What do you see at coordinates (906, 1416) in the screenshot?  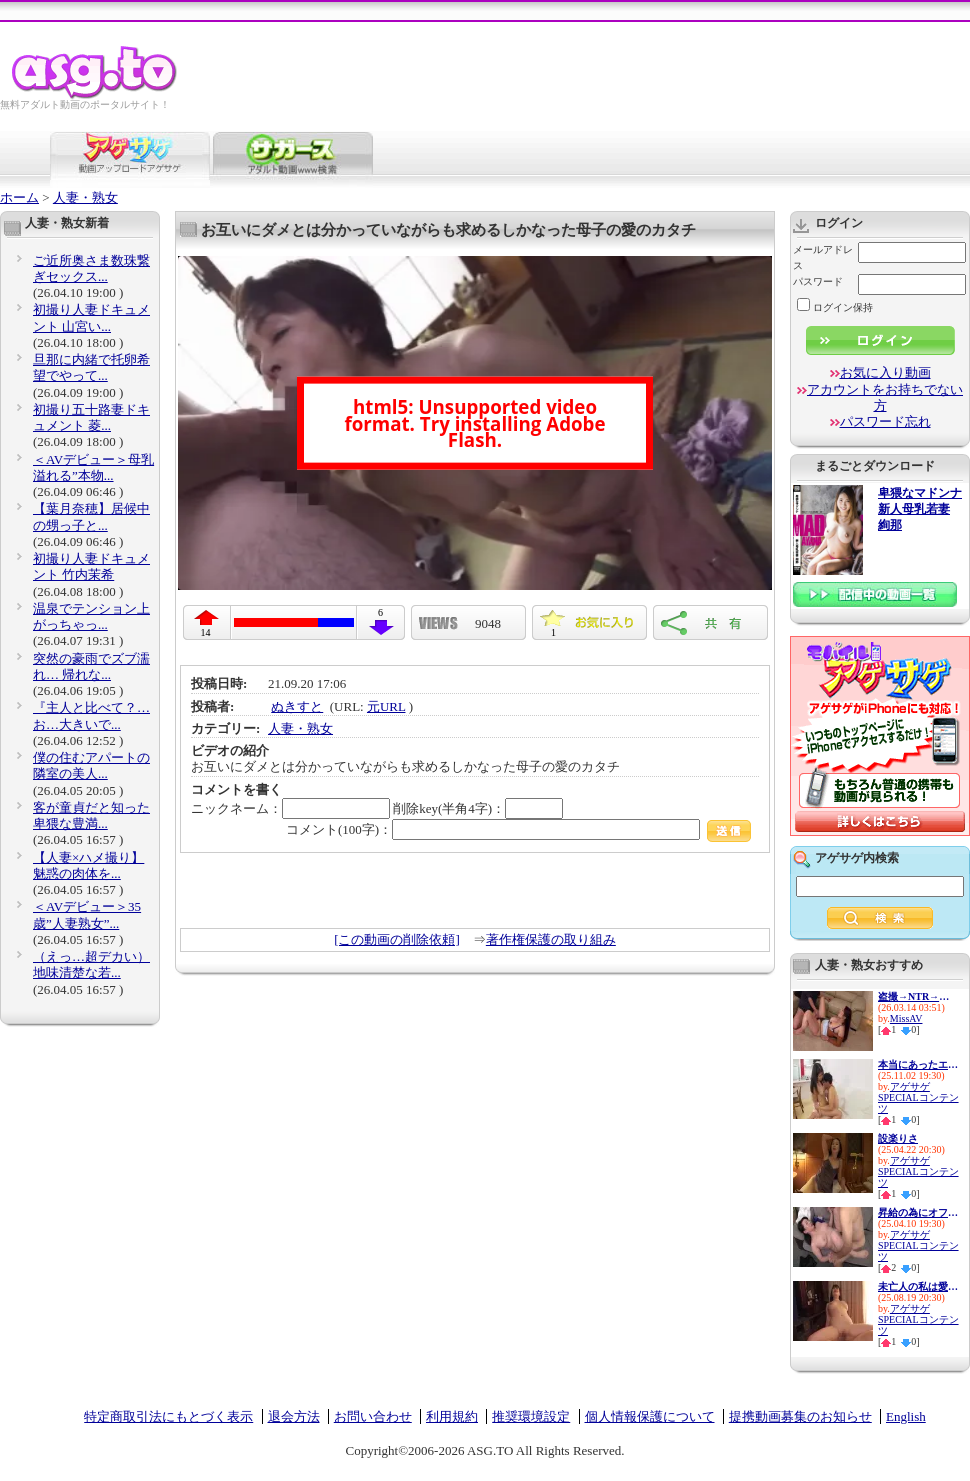 I see `English` at bounding box center [906, 1416].